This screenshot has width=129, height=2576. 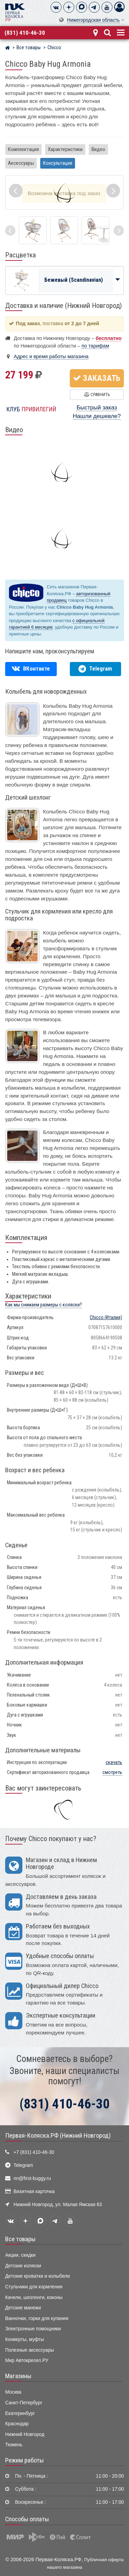 What do you see at coordinates (37, 2276) in the screenshot?
I see `Детские кроватки и колыбели` at bounding box center [37, 2276].